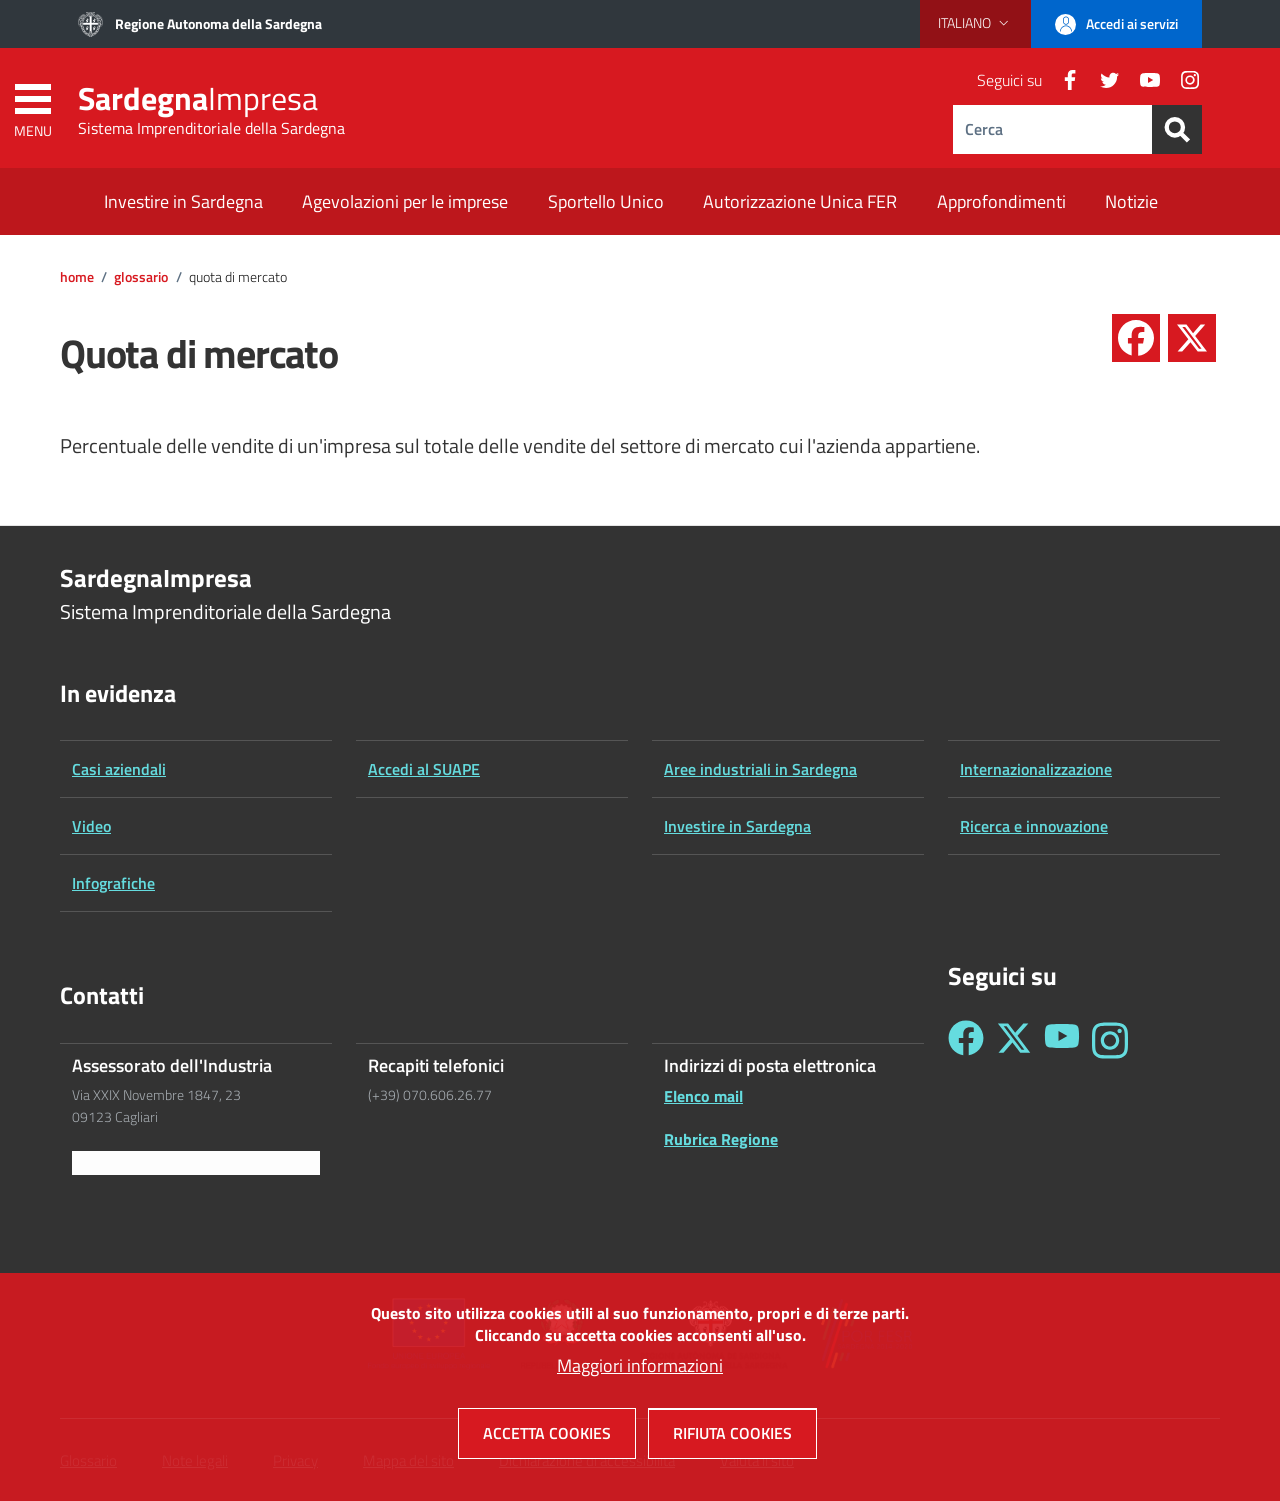  I want to click on Glossario, so click(141, 277).